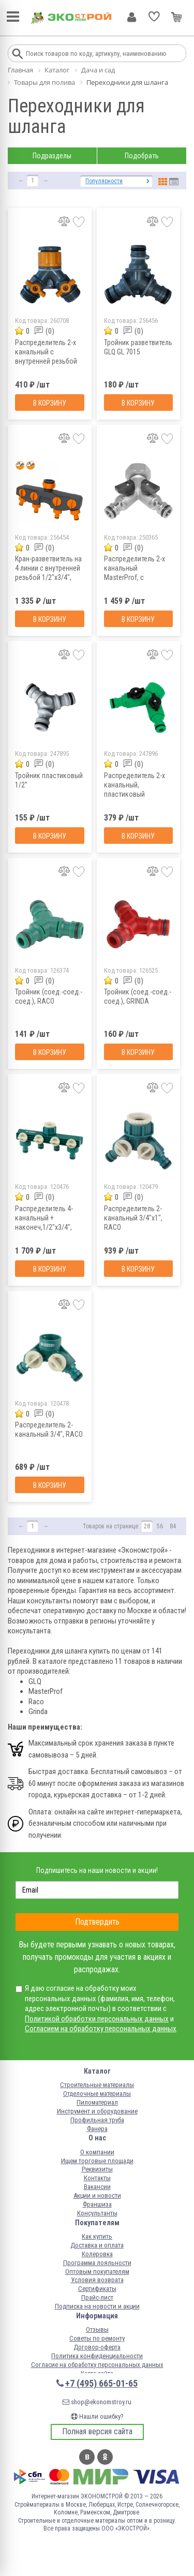 Image resolution: width=194 pixels, height=2576 pixels. What do you see at coordinates (97, 2280) in the screenshot?
I see `Условия возврата` at bounding box center [97, 2280].